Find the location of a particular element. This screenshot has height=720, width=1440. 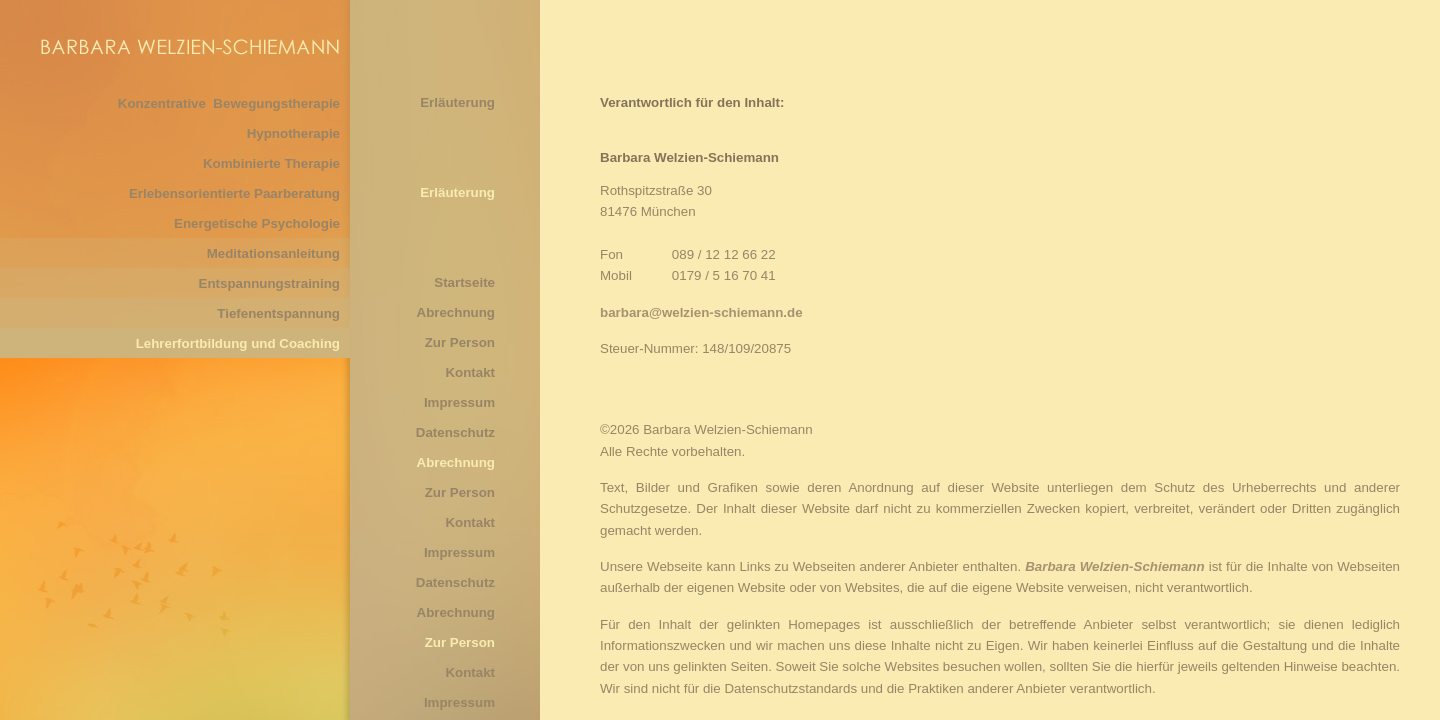

Kontakt is located at coordinates (470, 372).